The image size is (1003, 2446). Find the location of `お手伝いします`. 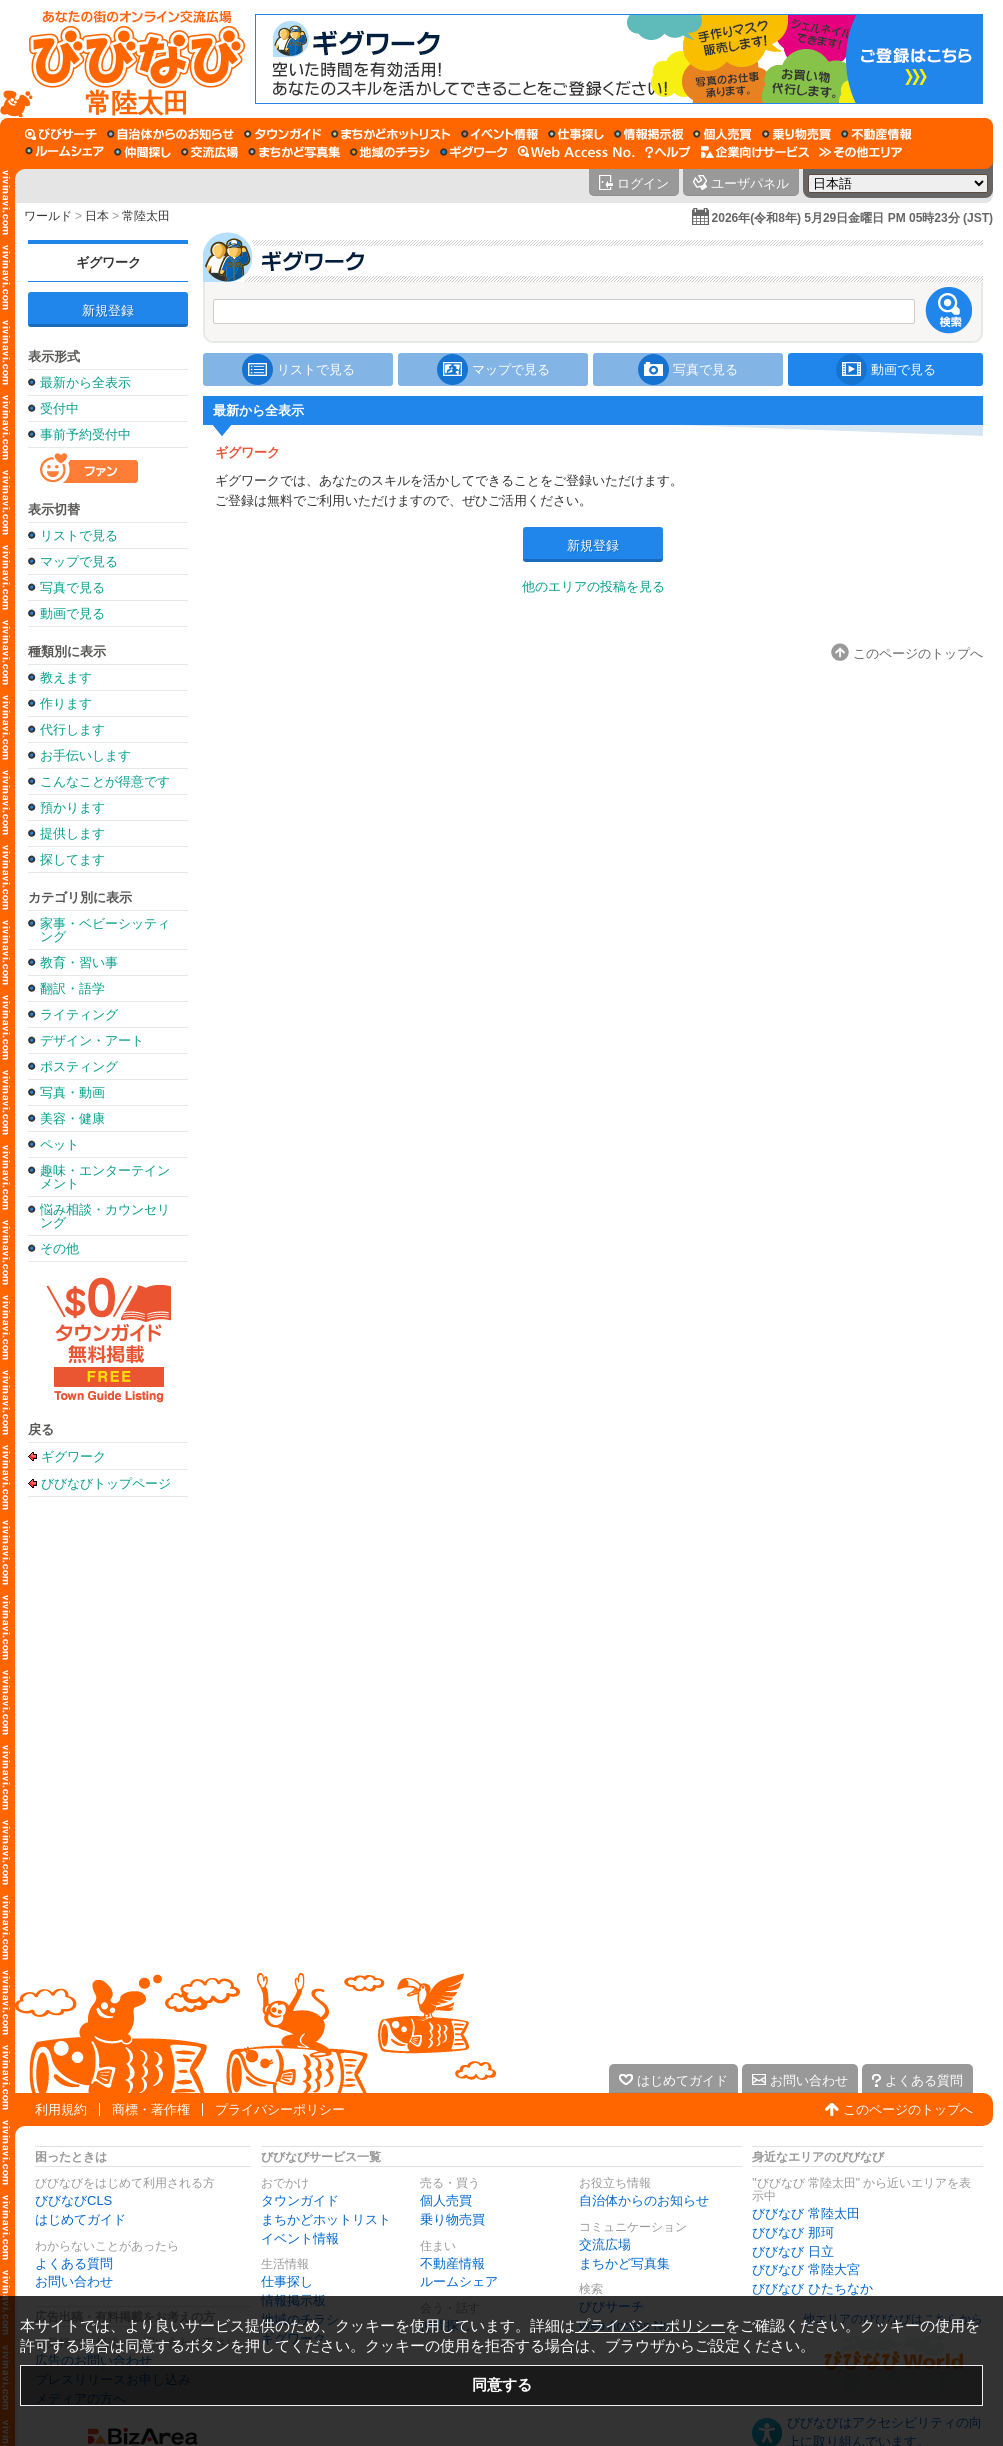

お手伝いします is located at coordinates (85, 755).